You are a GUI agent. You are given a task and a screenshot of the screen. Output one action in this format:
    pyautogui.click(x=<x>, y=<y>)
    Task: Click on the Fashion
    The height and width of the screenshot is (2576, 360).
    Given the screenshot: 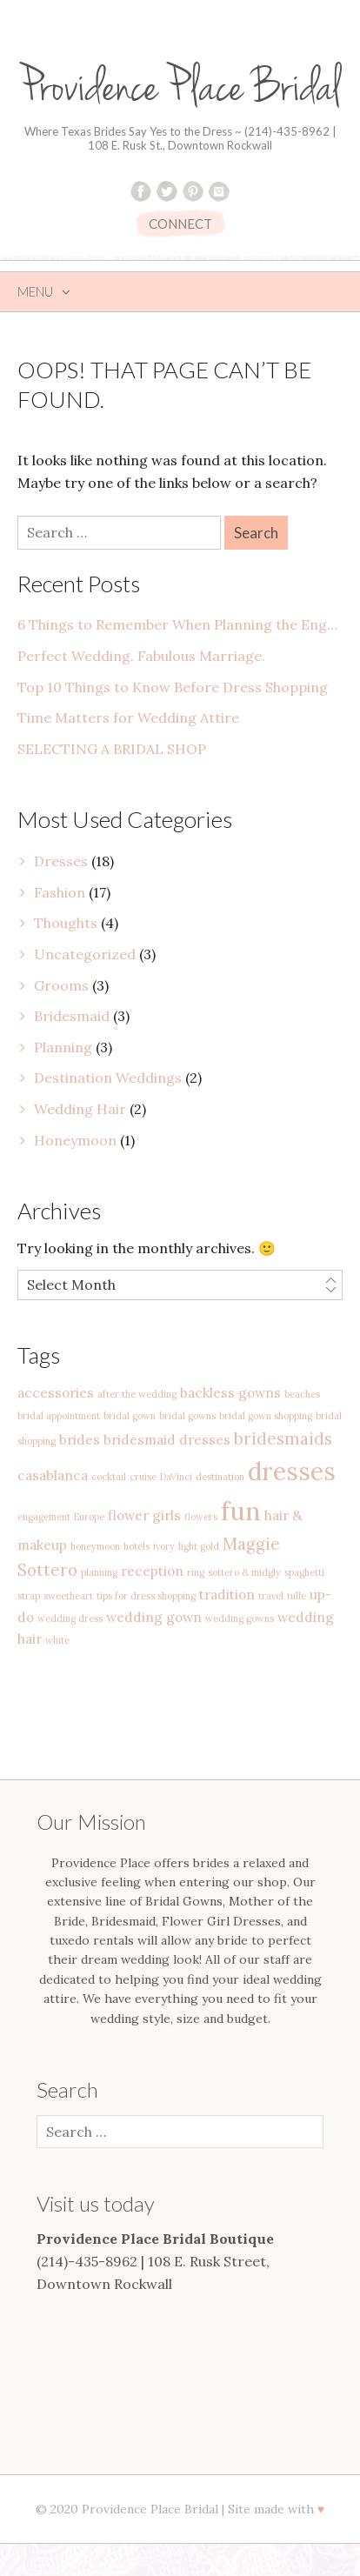 What is the action you would take?
    pyautogui.click(x=59, y=892)
    